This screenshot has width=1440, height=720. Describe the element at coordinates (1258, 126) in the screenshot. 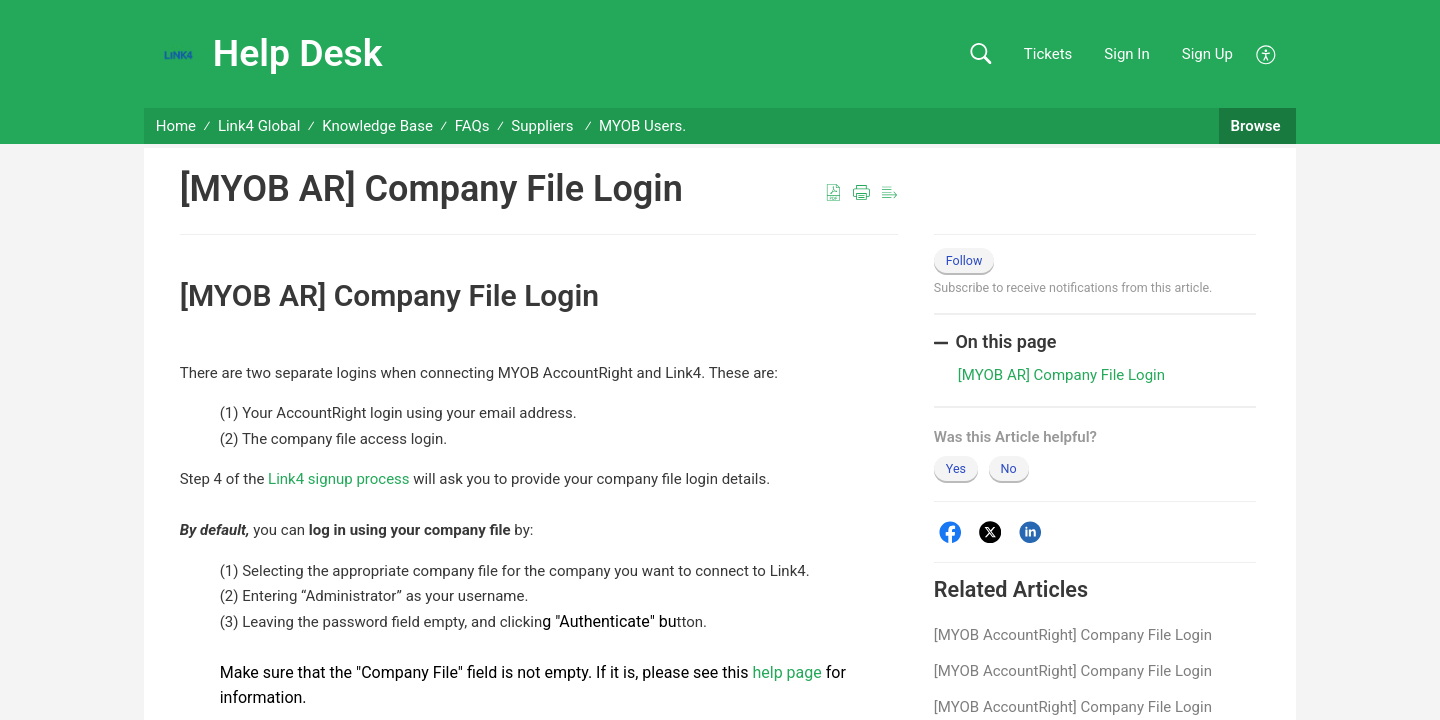

I see `Browse [button]` at that location.